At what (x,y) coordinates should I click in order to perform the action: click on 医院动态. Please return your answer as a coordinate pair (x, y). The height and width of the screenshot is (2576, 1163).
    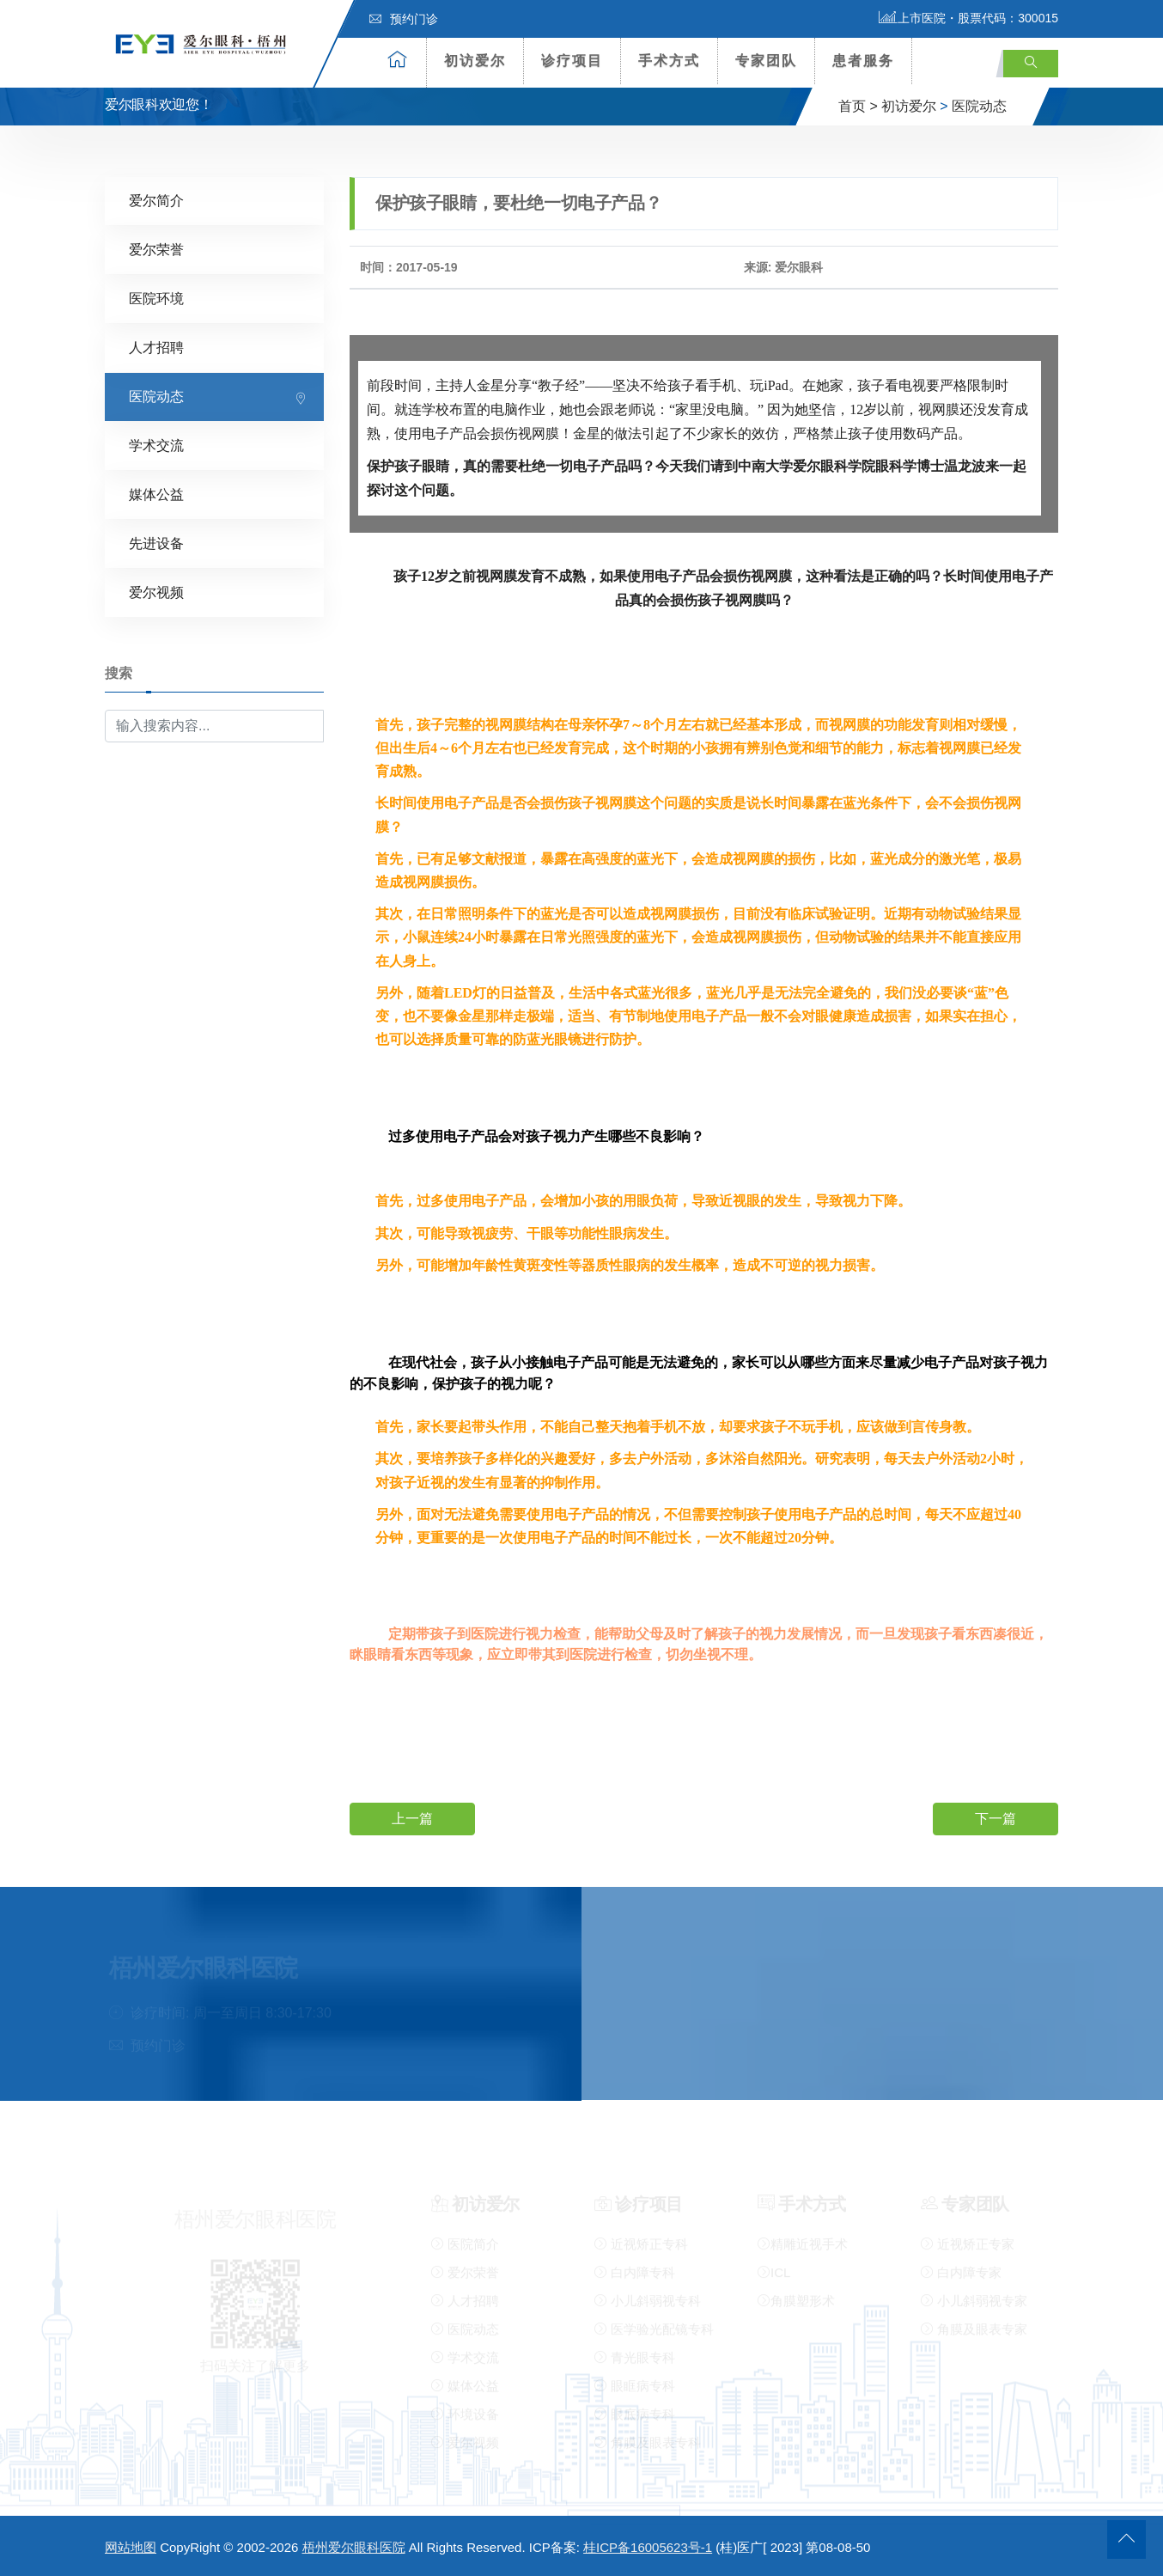
    Looking at the image, I should click on (979, 106).